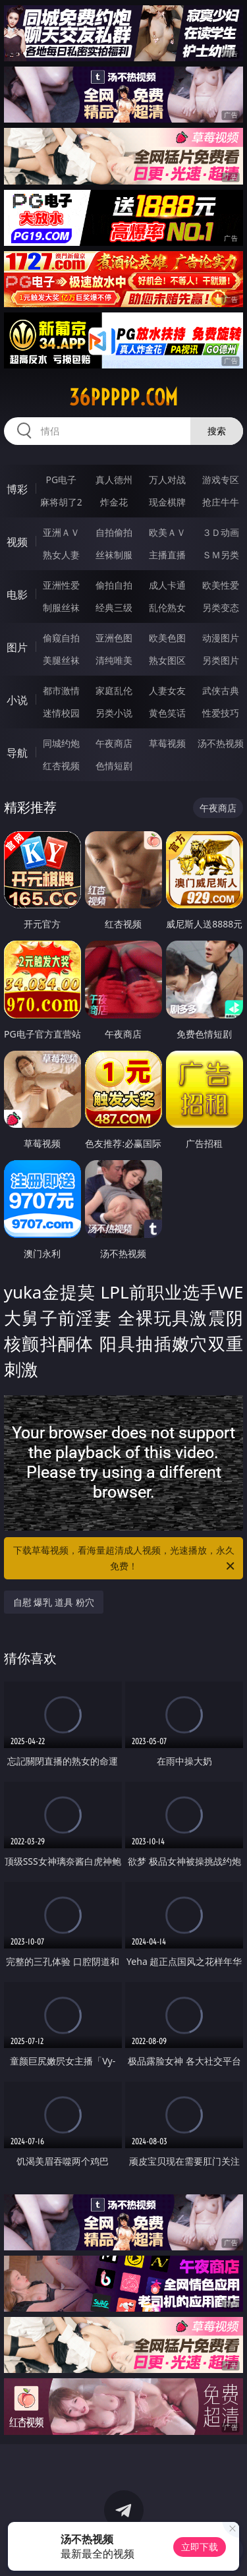 The height and width of the screenshot is (2576, 247). What do you see at coordinates (167, 479) in the screenshot?
I see `万人对战` at bounding box center [167, 479].